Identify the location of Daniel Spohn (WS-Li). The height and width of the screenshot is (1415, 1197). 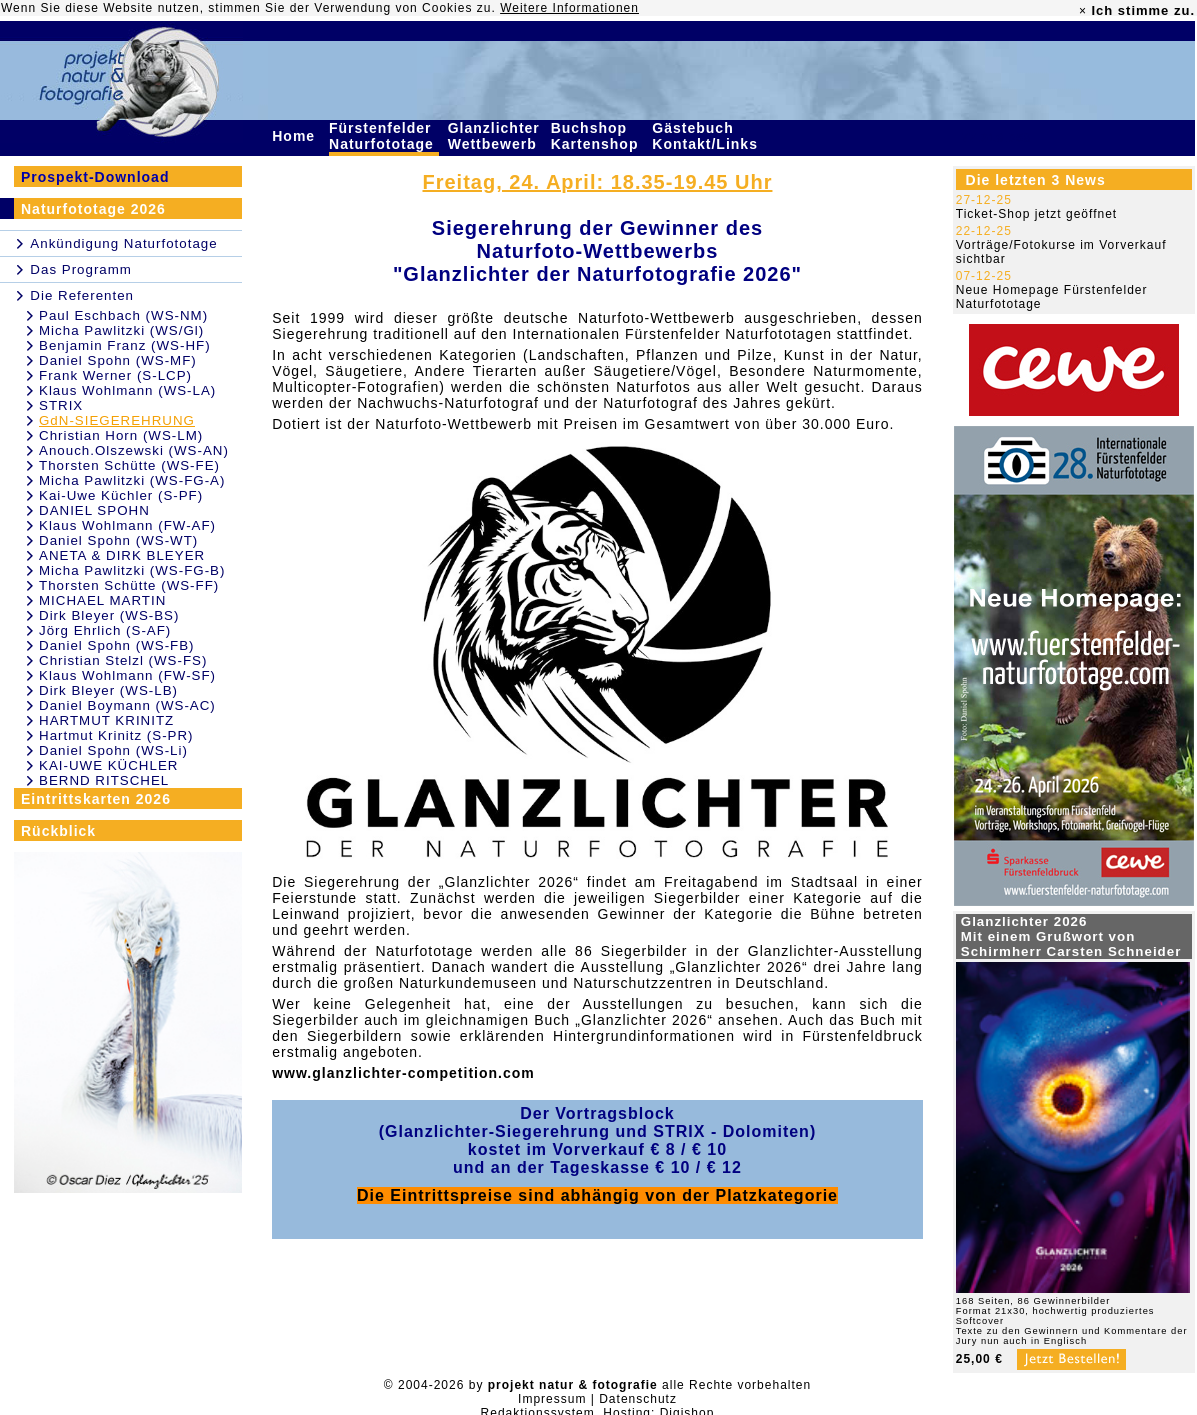
(113, 750).